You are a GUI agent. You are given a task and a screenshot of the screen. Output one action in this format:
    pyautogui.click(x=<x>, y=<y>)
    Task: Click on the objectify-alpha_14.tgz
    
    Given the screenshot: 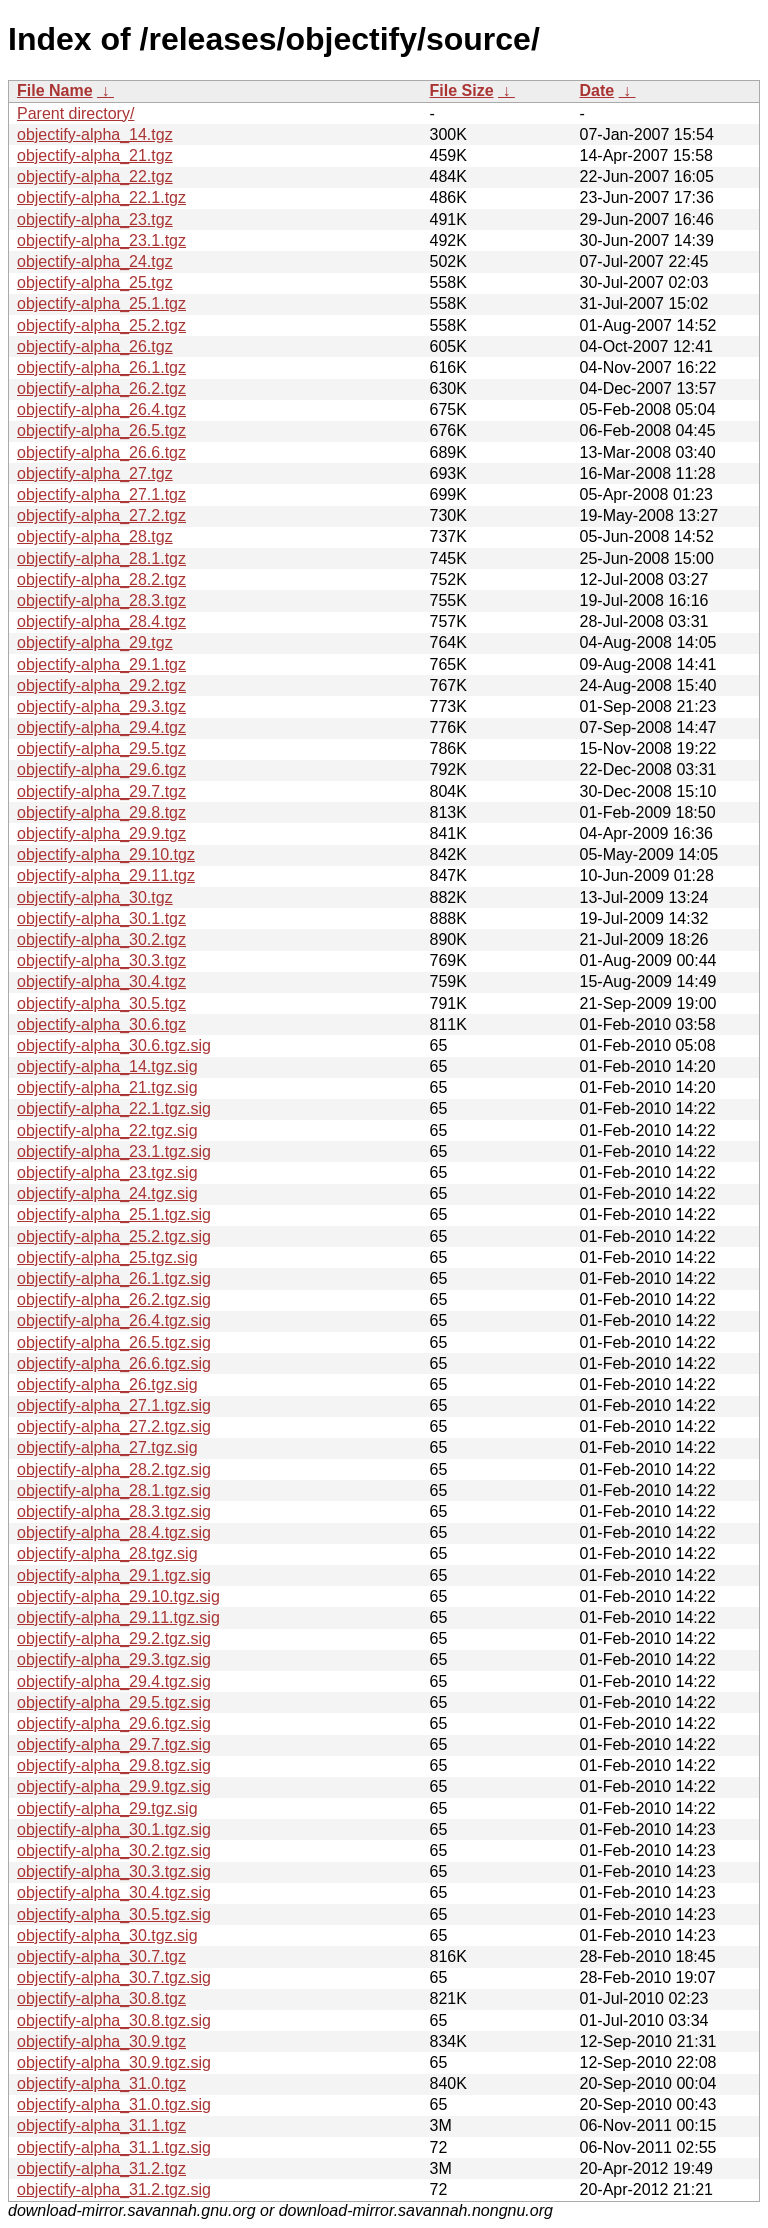 What is the action you would take?
    pyautogui.click(x=95, y=134)
    